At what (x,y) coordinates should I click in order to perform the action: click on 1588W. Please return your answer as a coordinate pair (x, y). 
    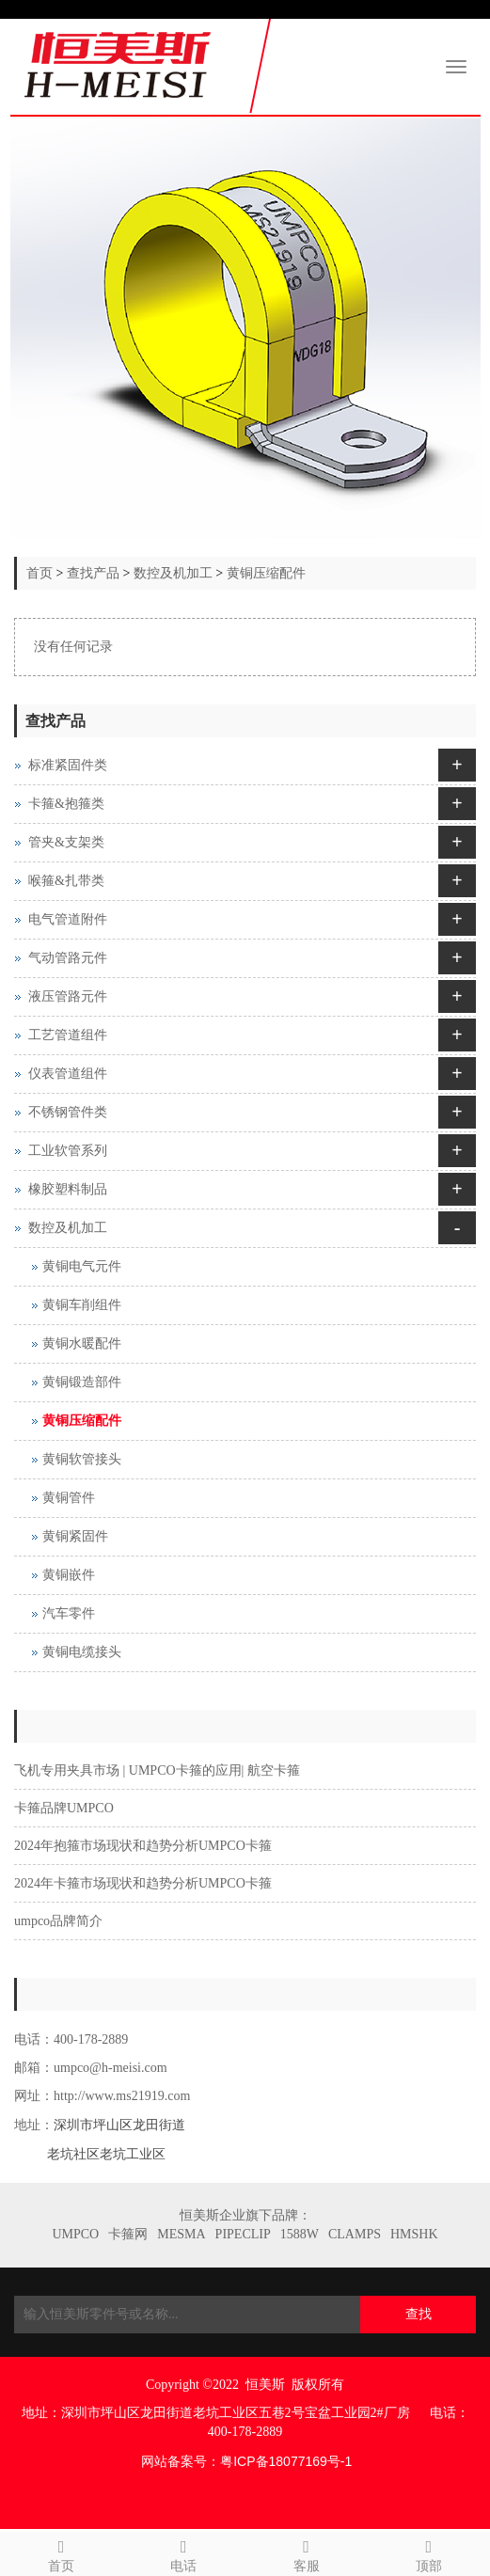
    Looking at the image, I should click on (299, 2234).